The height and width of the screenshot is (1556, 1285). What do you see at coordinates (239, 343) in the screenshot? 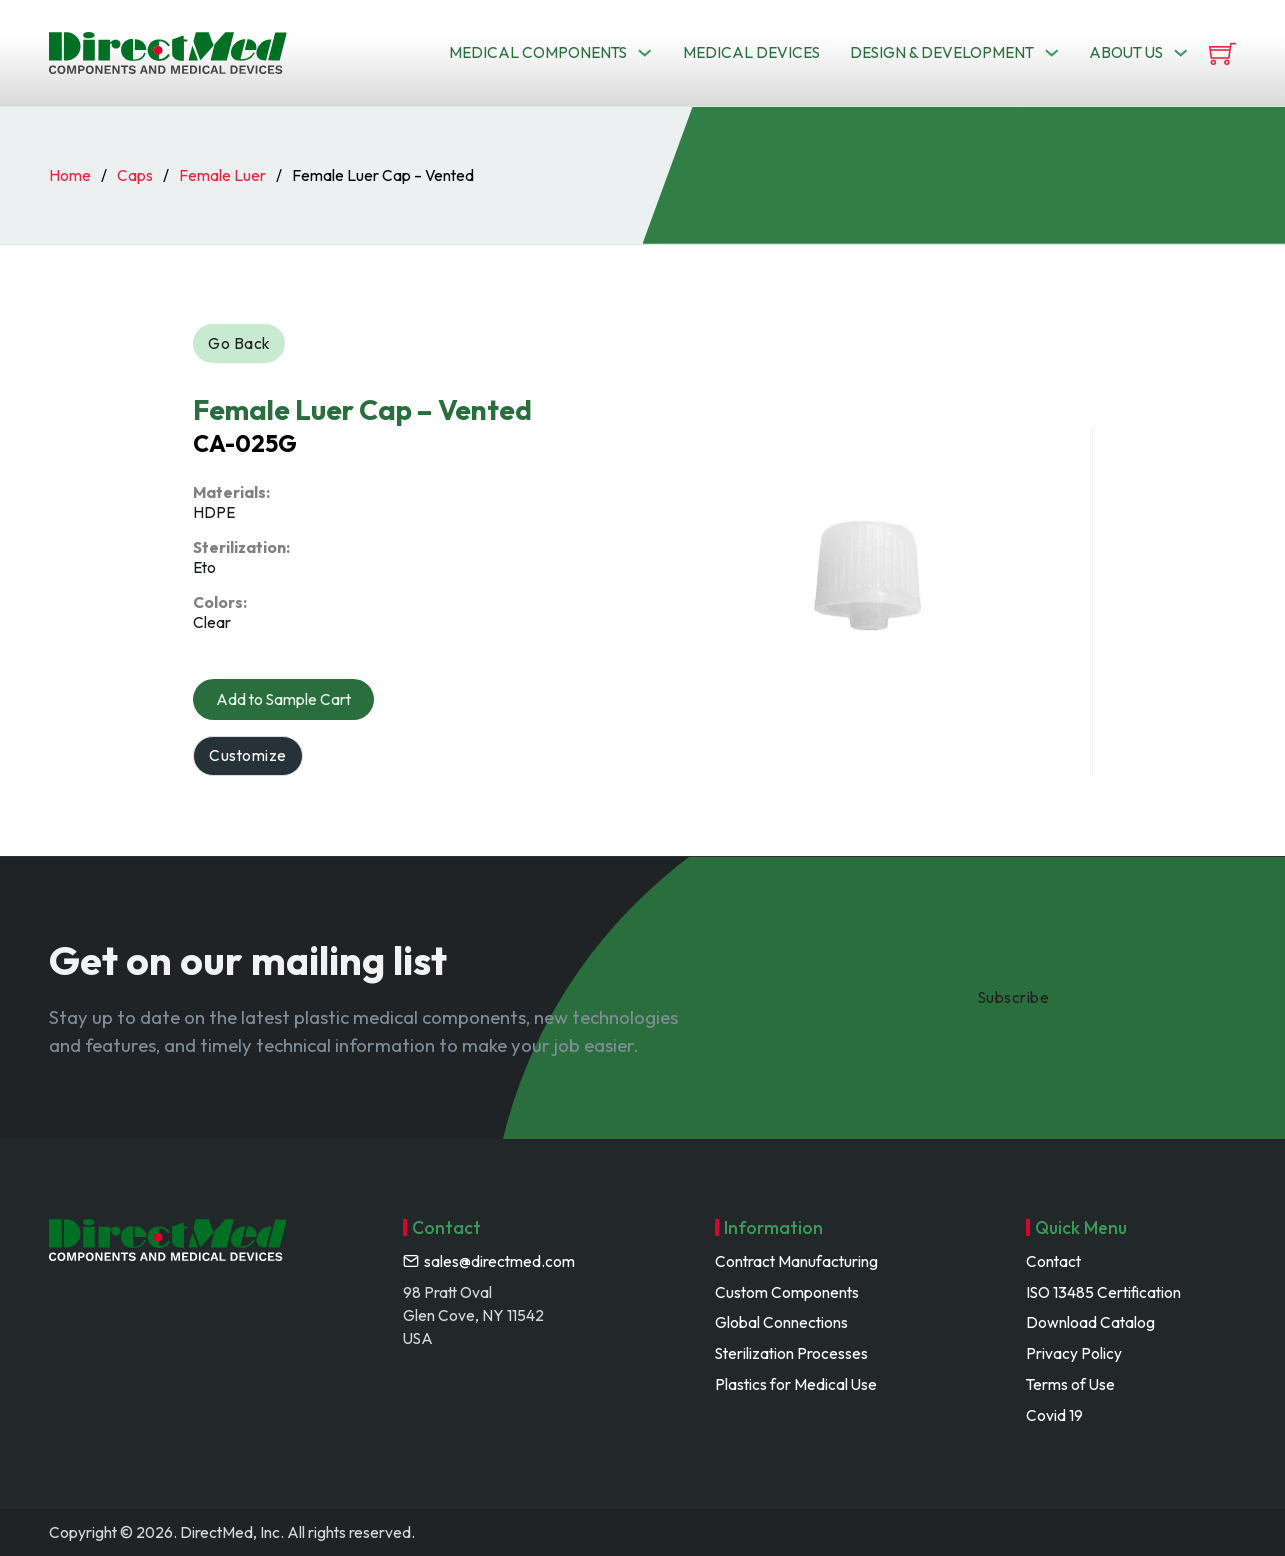
I see `Go Back` at bounding box center [239, 343].